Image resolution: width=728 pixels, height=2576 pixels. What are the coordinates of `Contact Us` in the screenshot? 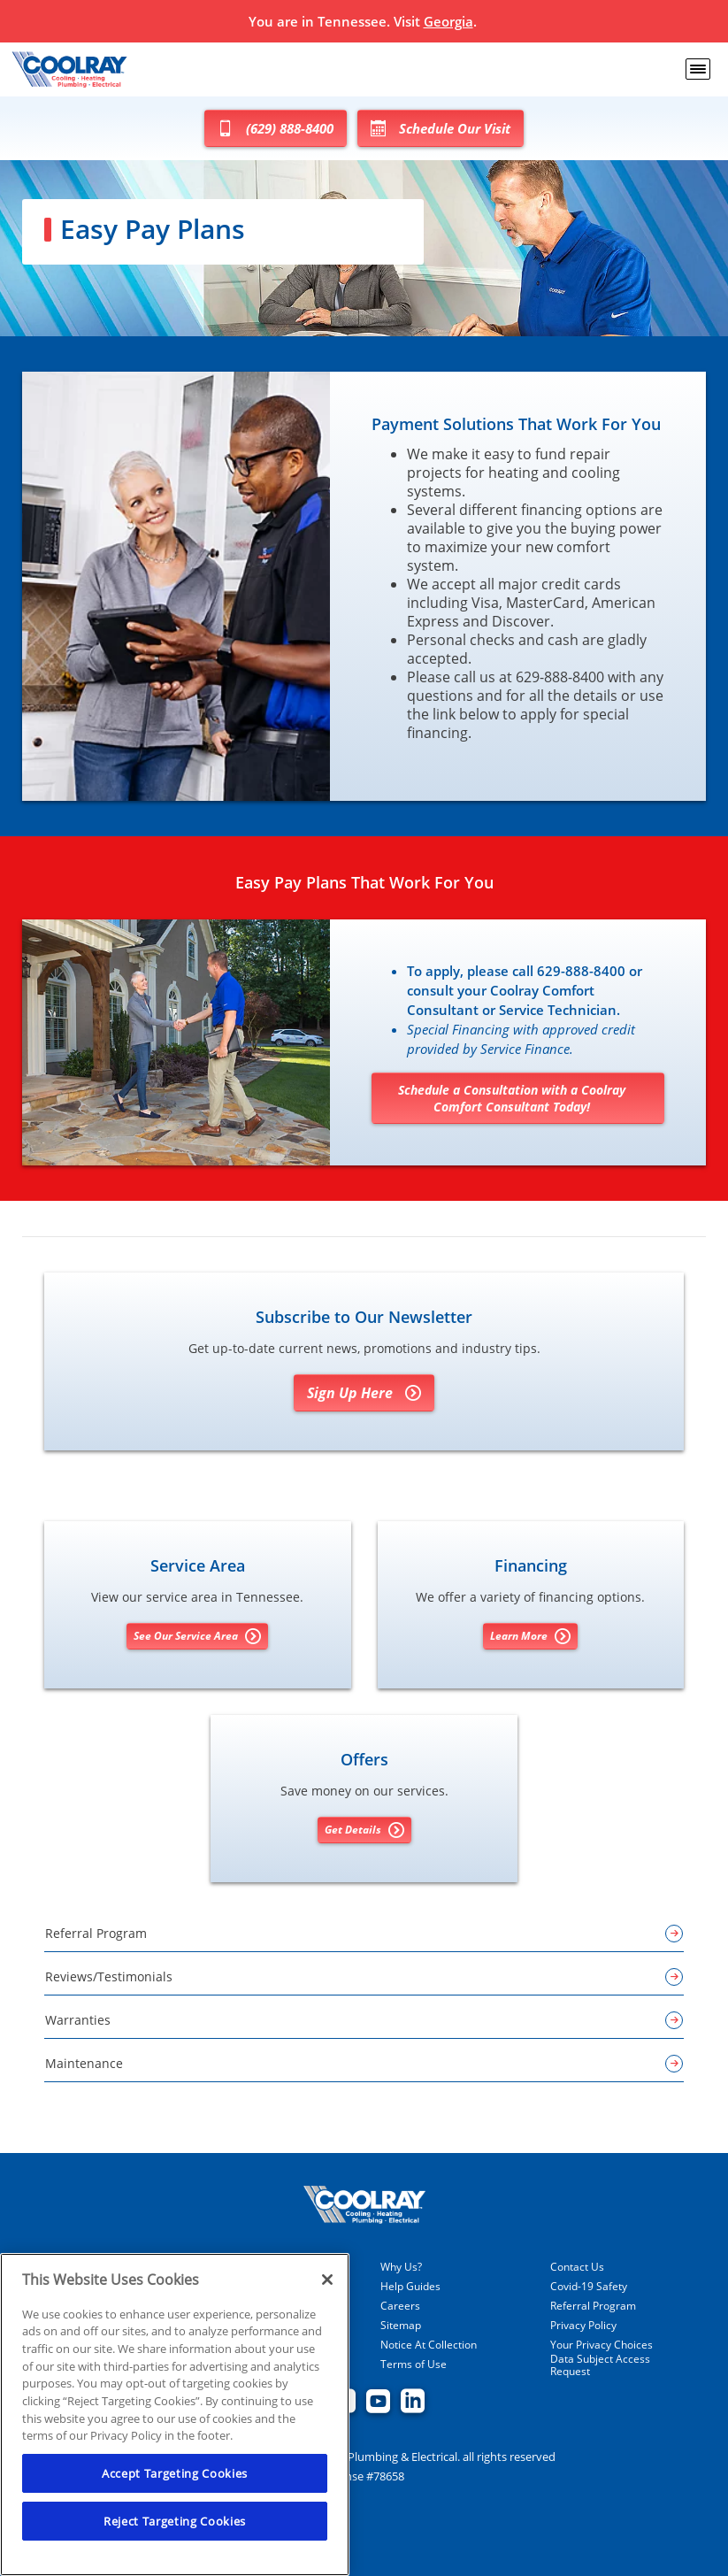 It's located at (577, 2267).